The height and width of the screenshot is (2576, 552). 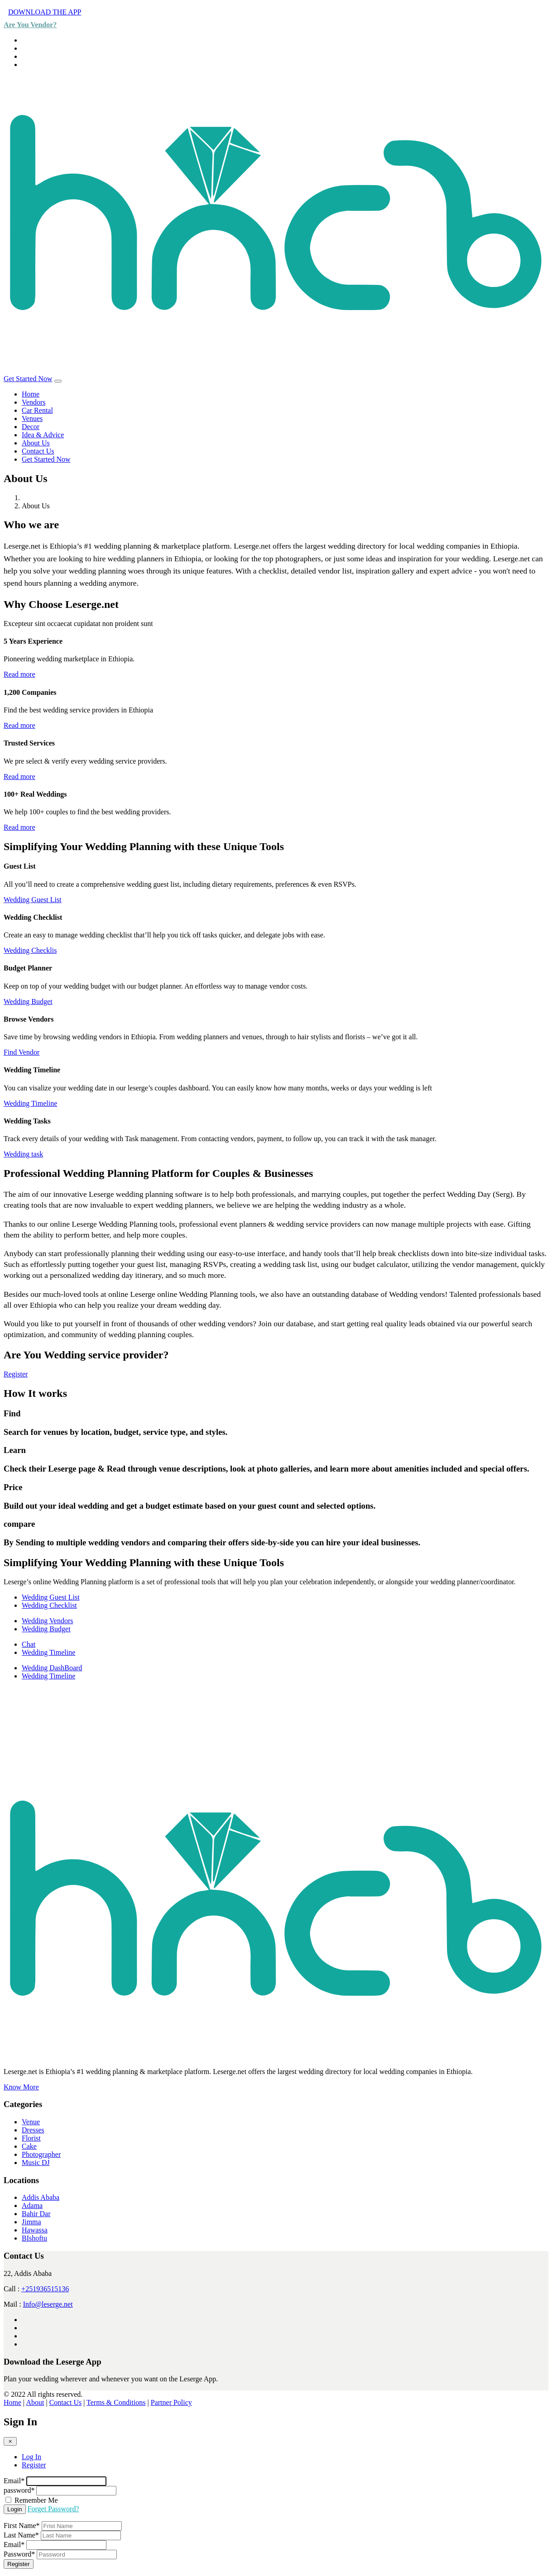 What do you see at coordinates (31, 2457) in the screenshot?
I see `Log In [tab]` at bounding box center [31, 2457].